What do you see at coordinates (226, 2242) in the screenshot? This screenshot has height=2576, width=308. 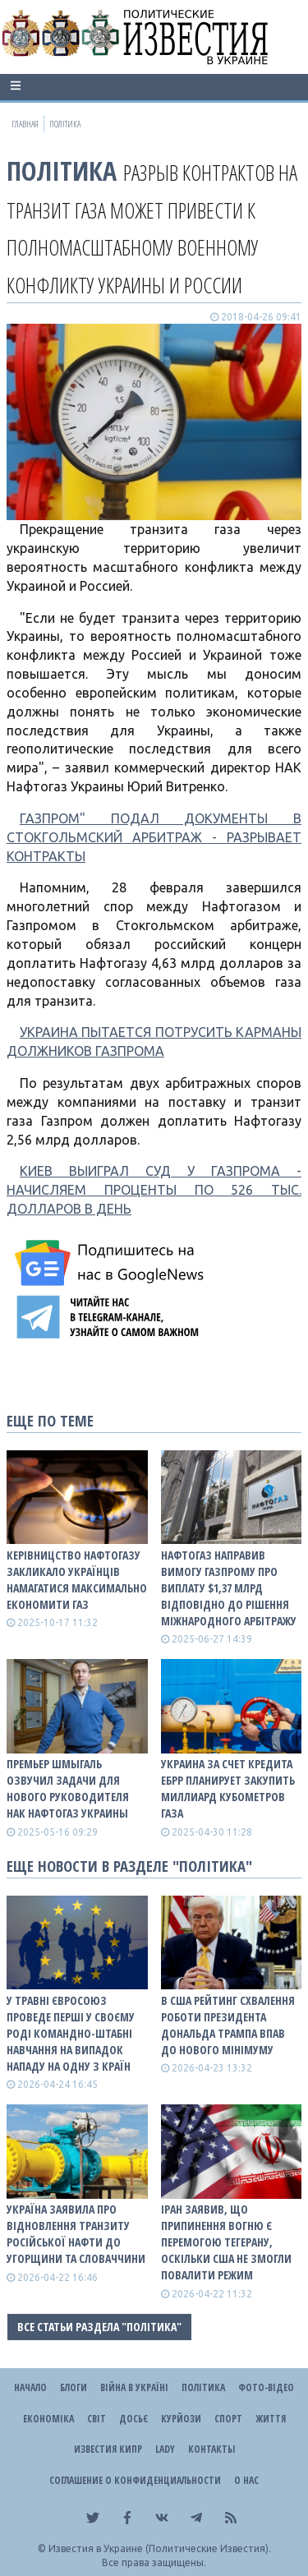 I see `Іран заявив, що припинення вогню є перемогою Тегерану, оскільки США не змогли повалити режим` at bounding box center [226, 2242].